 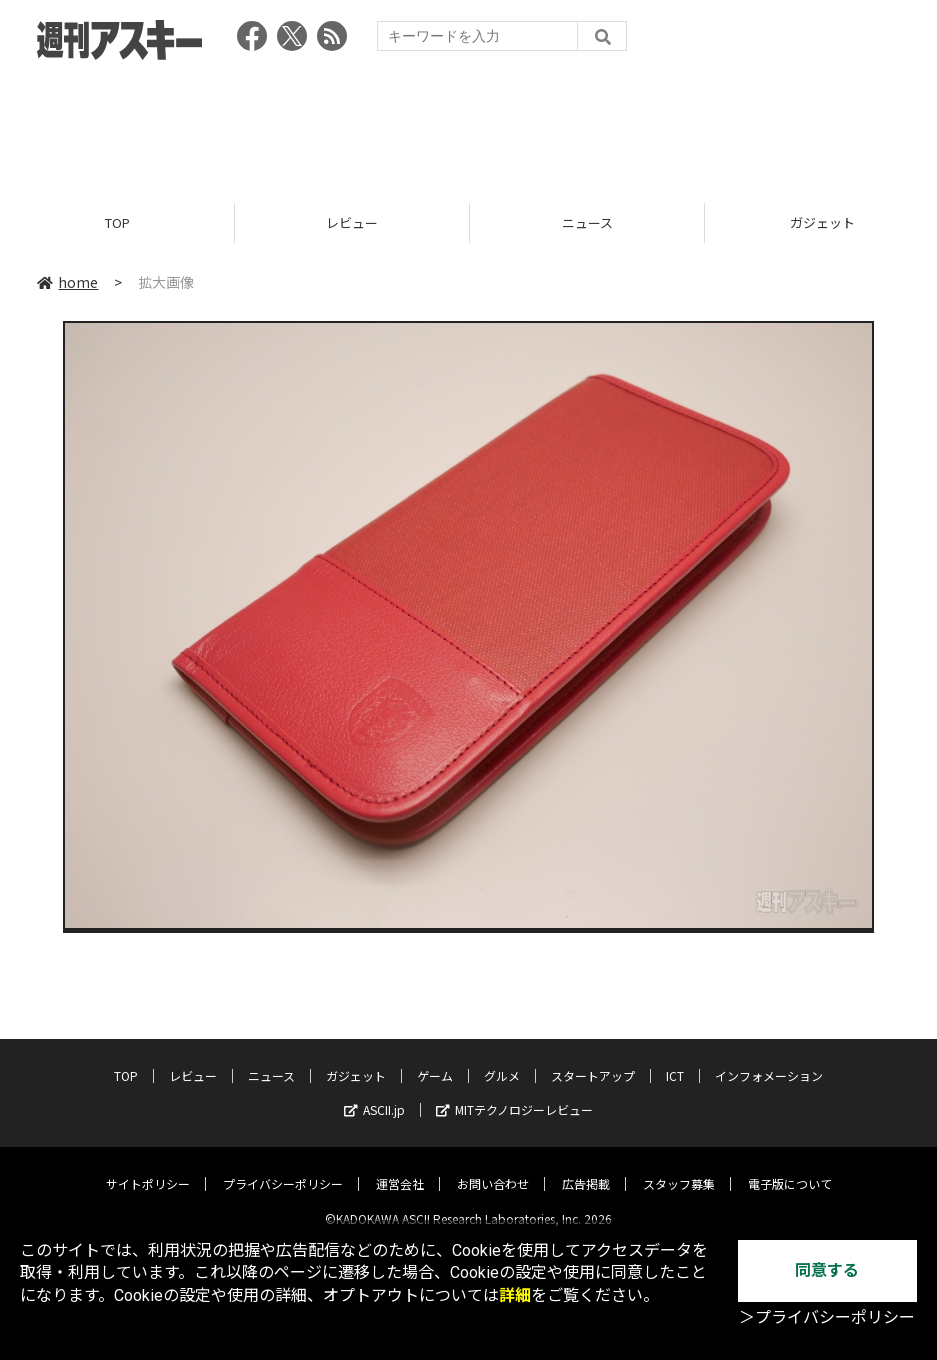 What do you see at coordinates (675, 1059) in the screenshot?
I see `ICT` at bounding box center [675, 1059].